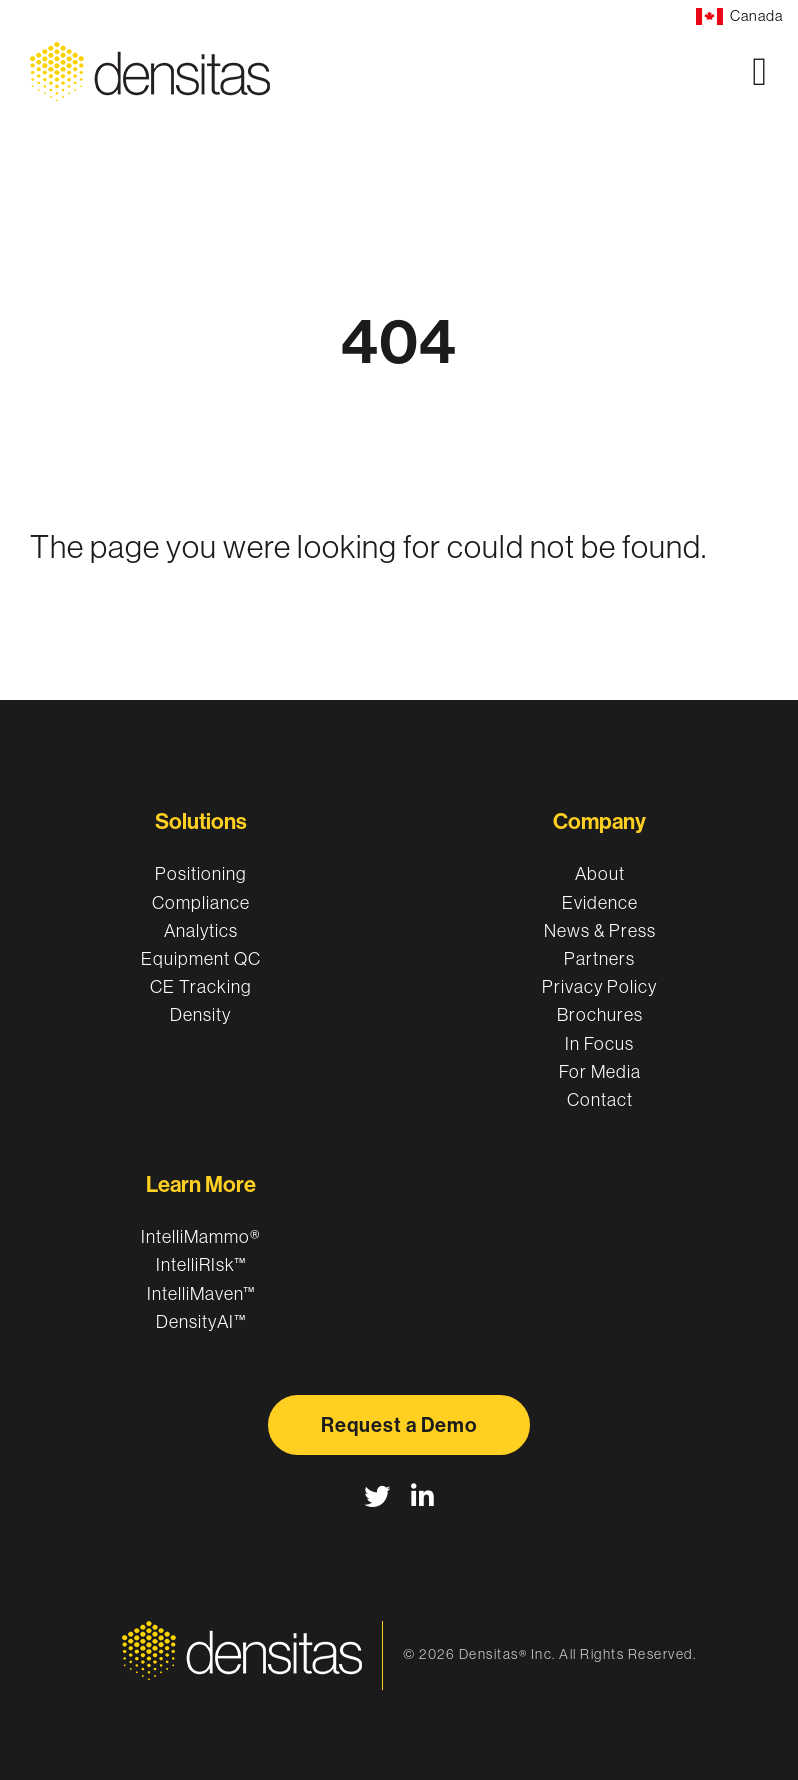  What do you see at coordinates (201, 1322) in the screenshot?
I see `DensityAI™` at bounding box center [201, 1322].